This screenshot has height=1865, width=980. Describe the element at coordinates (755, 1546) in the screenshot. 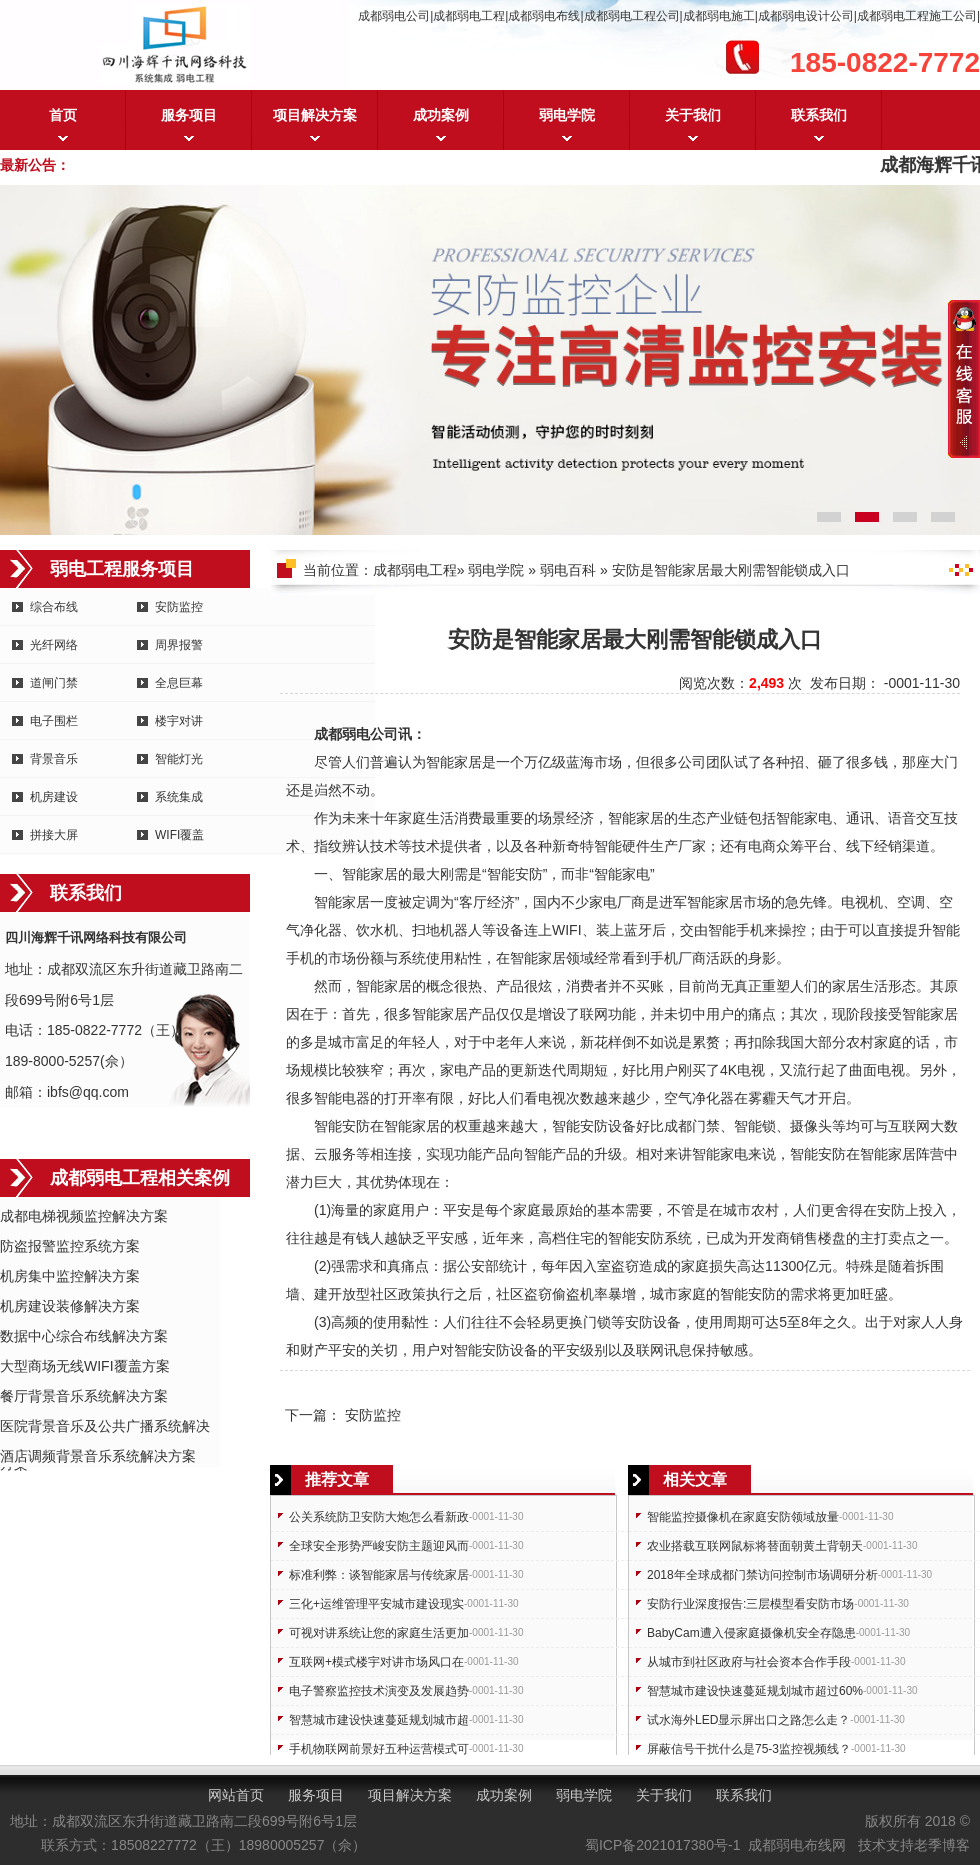

I see `农业搭载互联网鼠标将替面朝黄土背朝天` at that location.